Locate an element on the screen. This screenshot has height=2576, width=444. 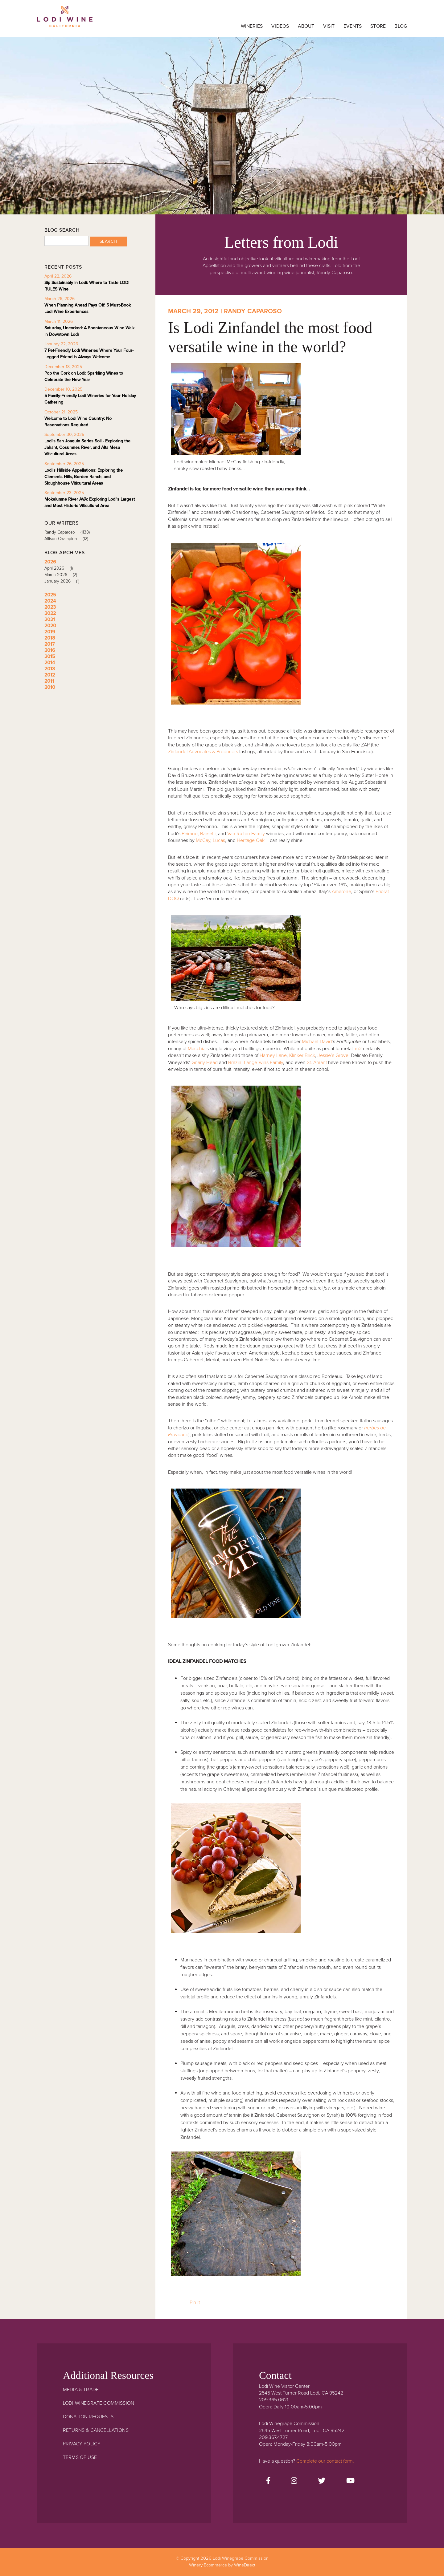
Blog is located at coordinates (400, 26).